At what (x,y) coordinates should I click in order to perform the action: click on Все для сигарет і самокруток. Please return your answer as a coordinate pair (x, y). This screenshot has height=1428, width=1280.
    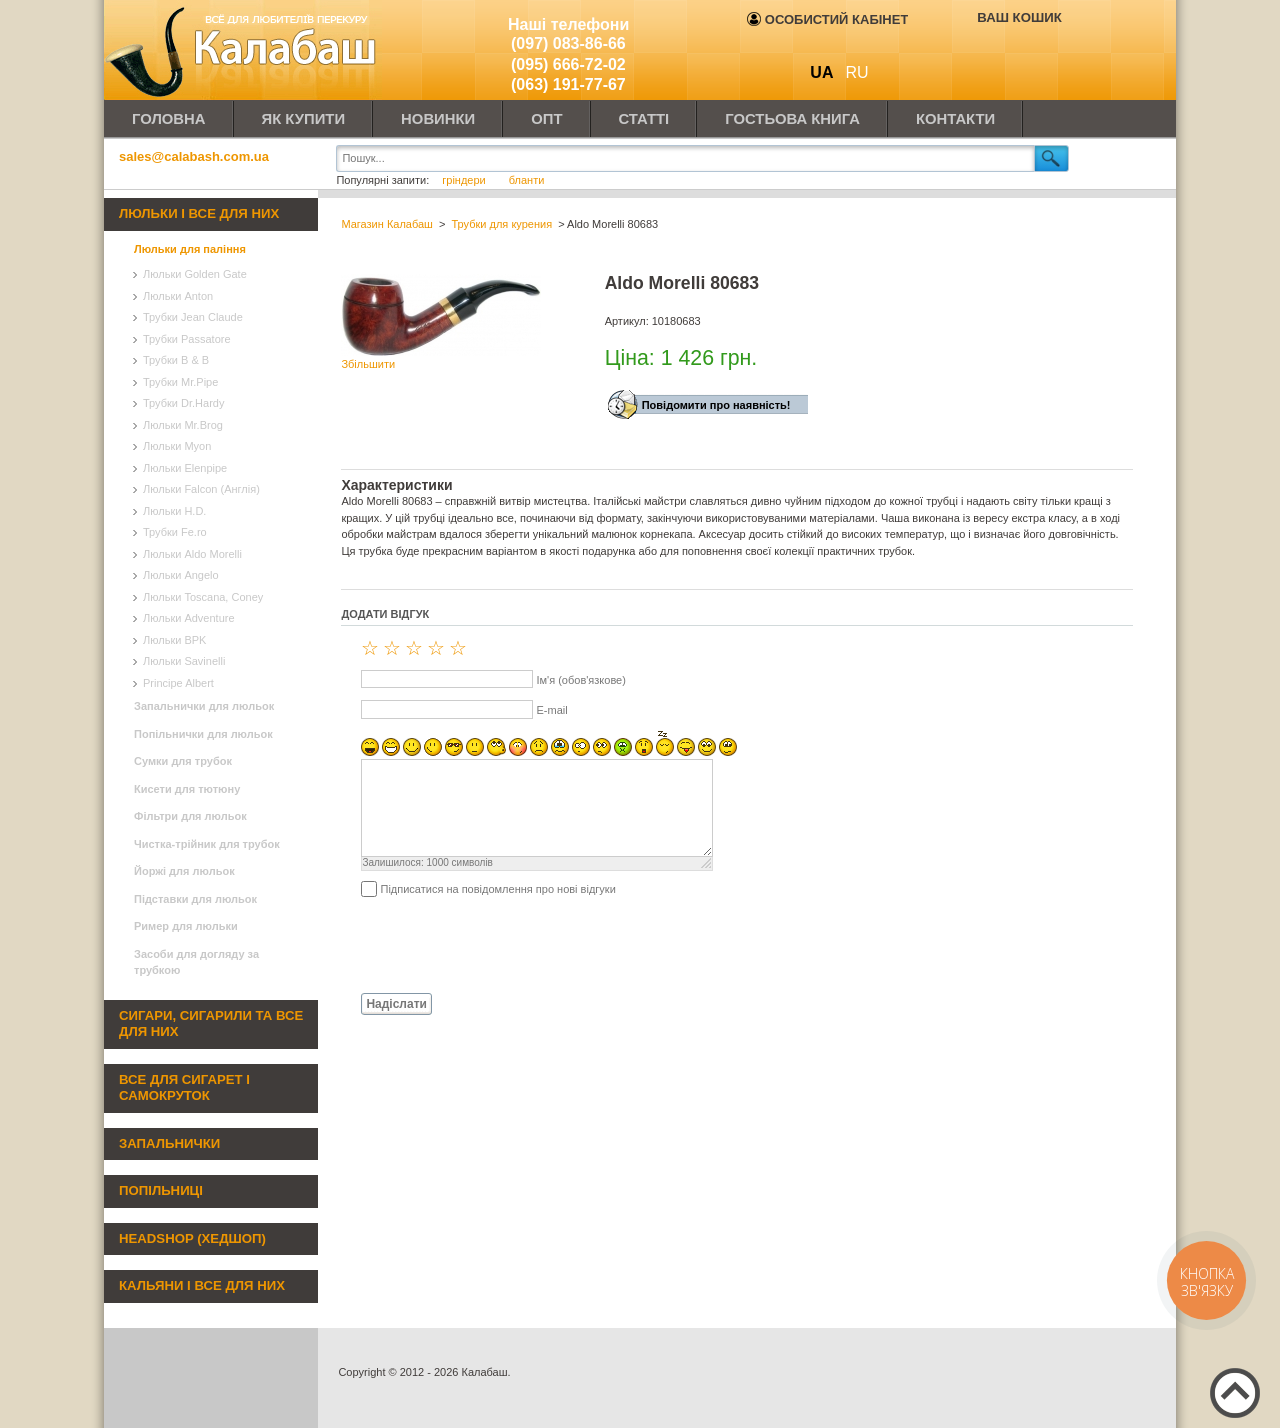
    Looking at the image, I should click on (184, 1088).